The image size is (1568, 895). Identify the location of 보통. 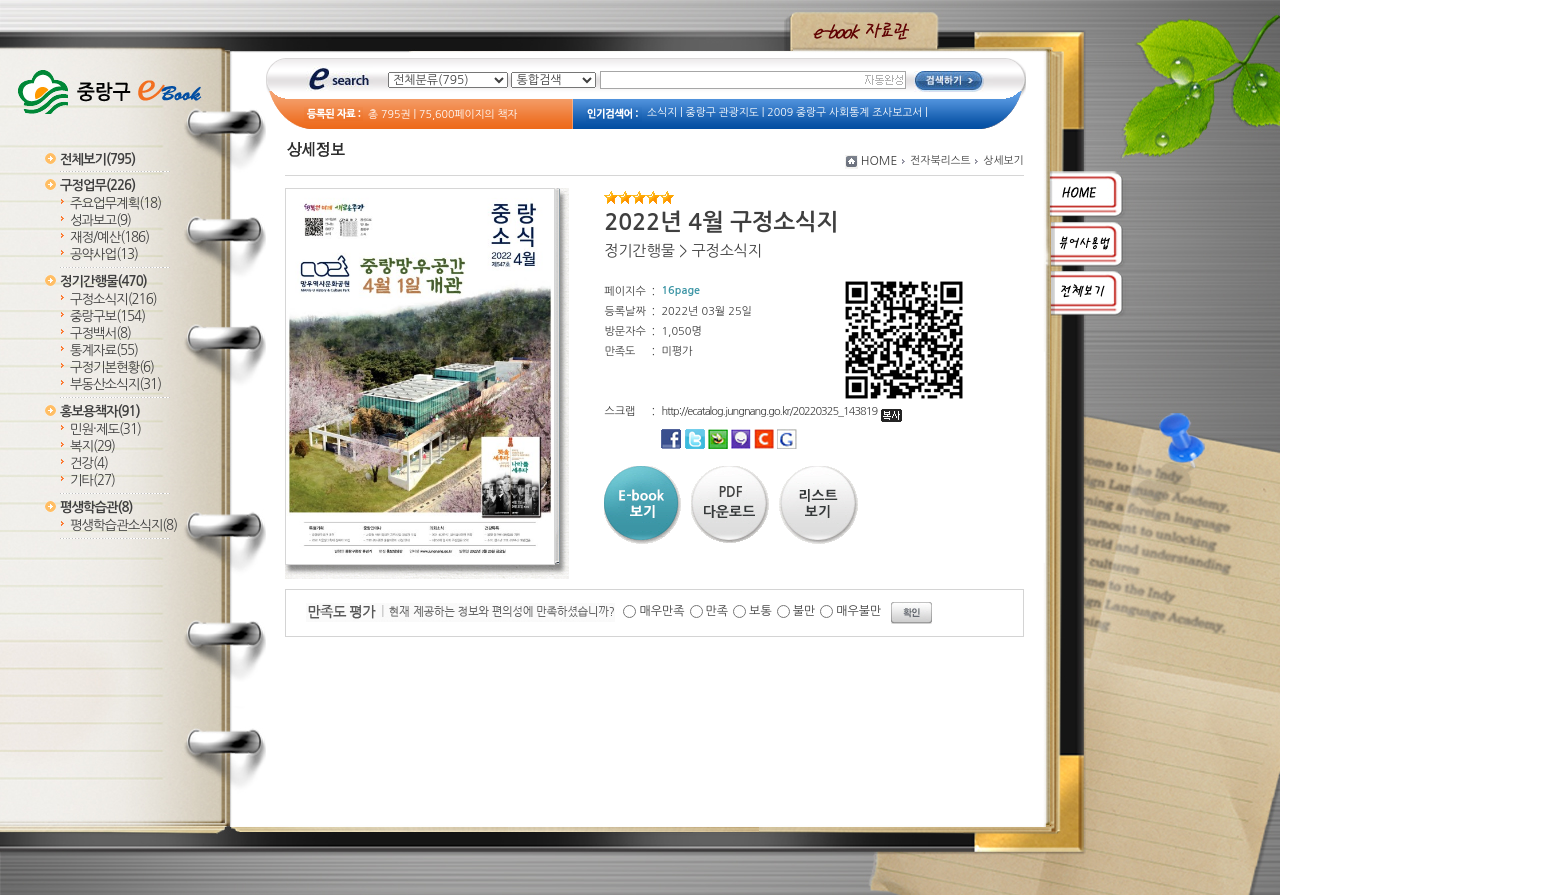
(760, 611).